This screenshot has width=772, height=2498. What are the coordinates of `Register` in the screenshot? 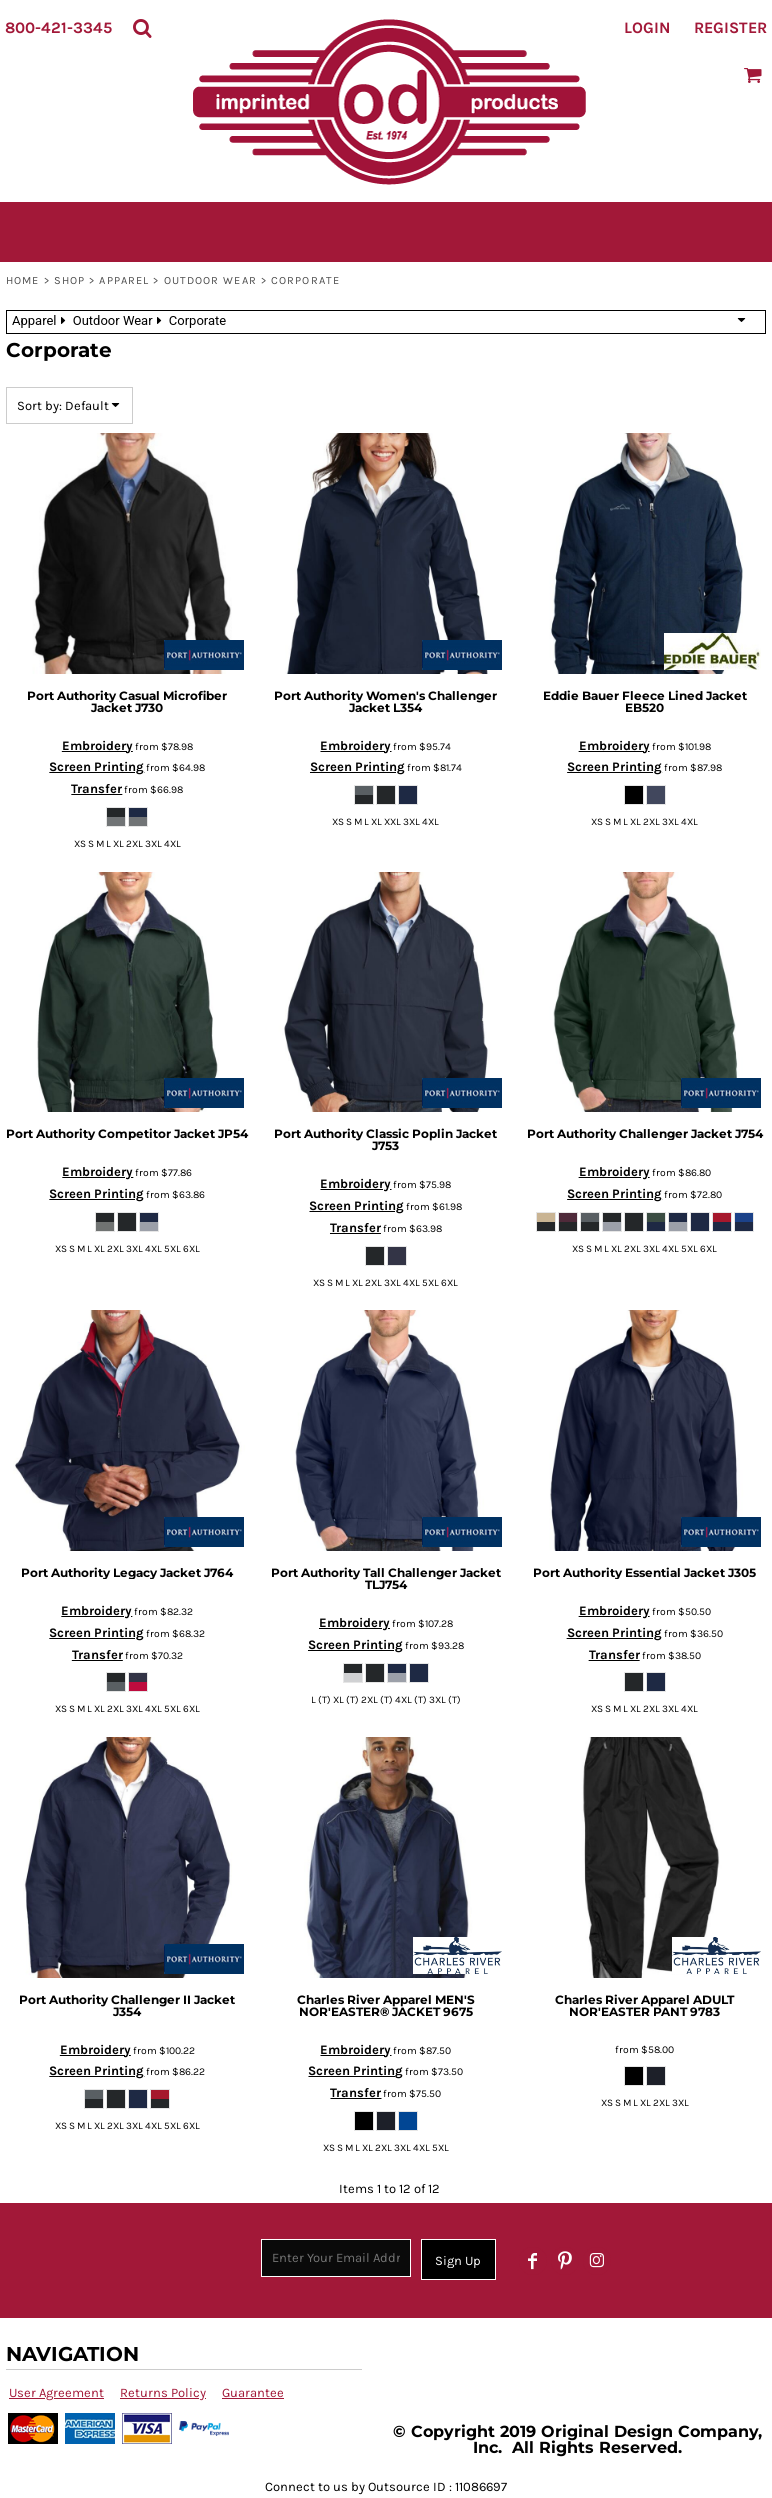 It's located at (730, 27).